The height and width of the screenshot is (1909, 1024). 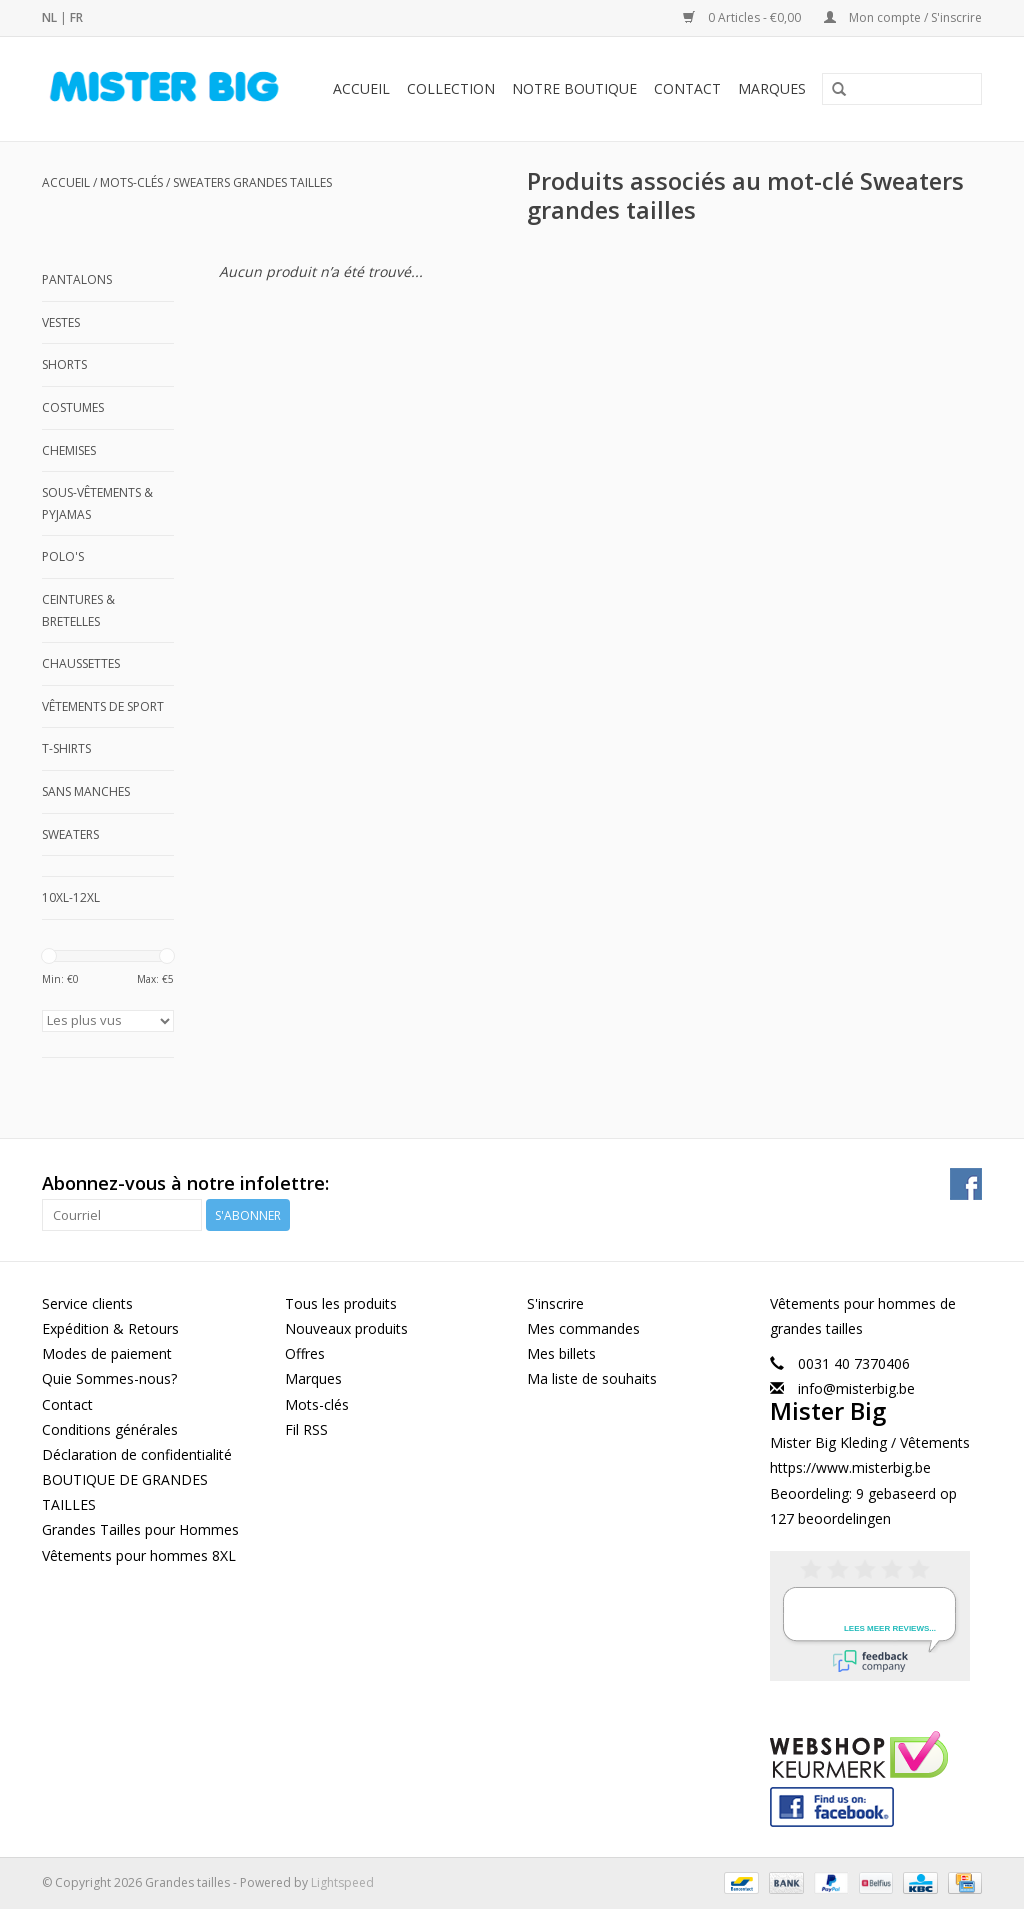 What do you see at coordinates (78, 610) in the screenshot?
I see `Ceintures & Bretelles` at bounding box center [78, 610].